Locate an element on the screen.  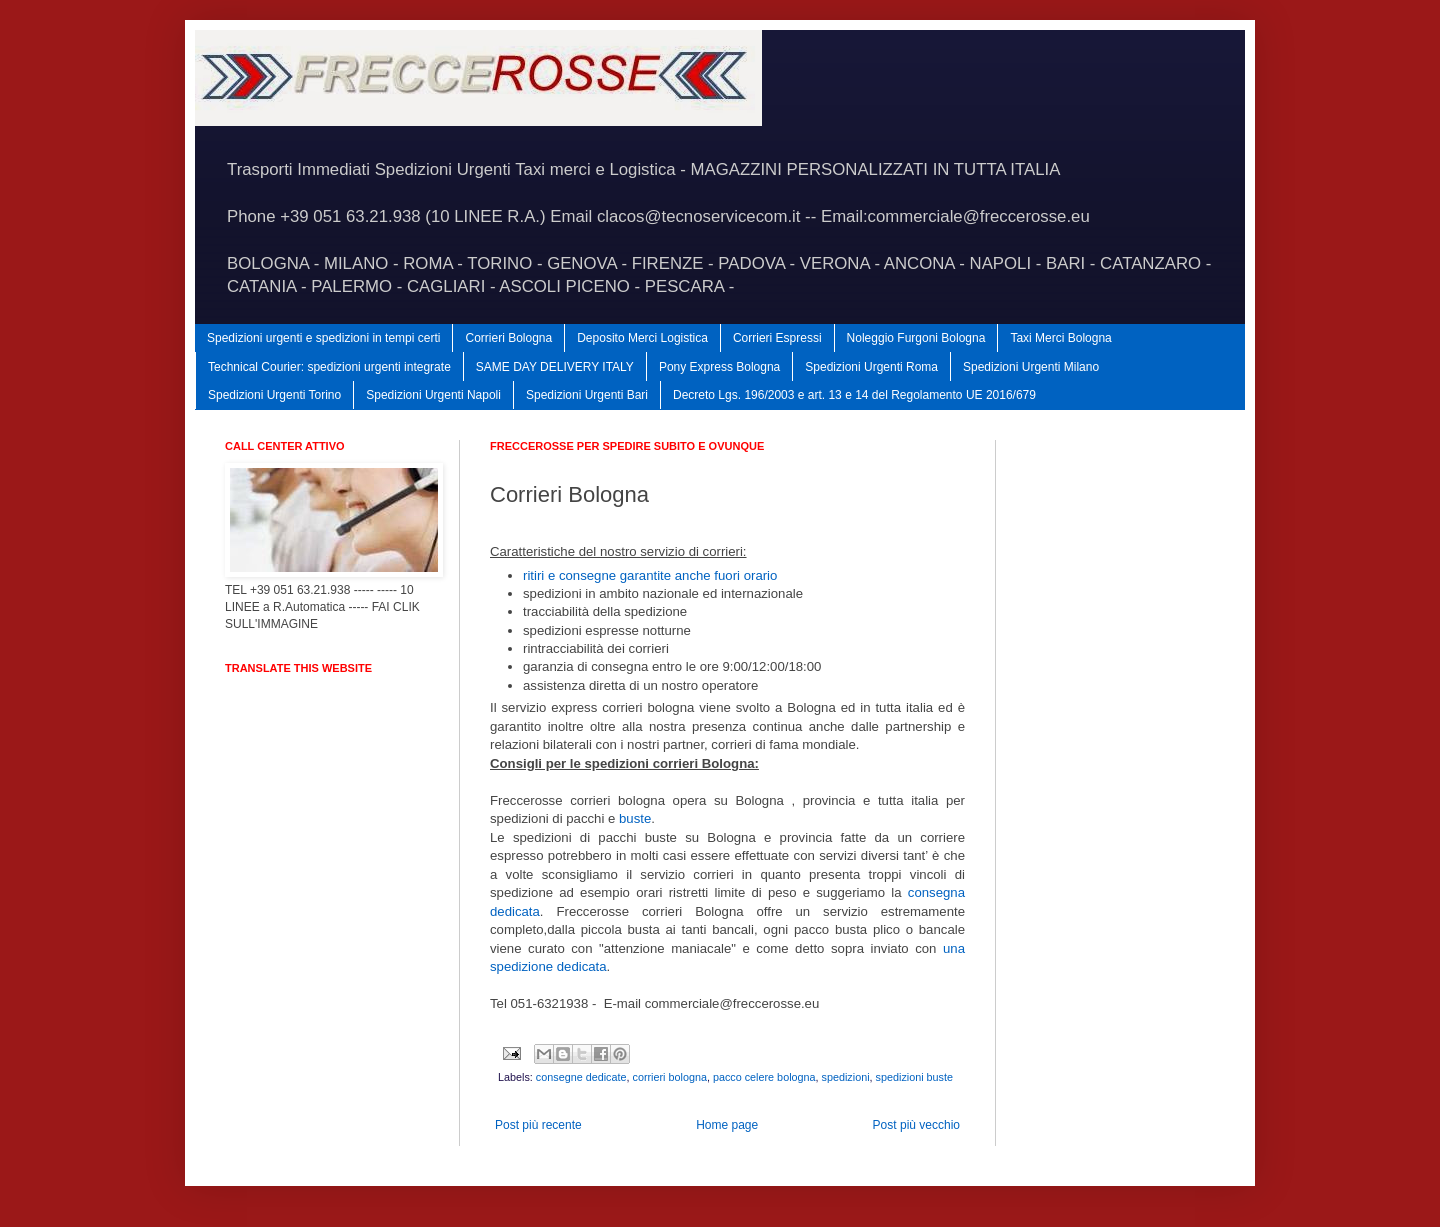
Noleggio Furgoni Bologna is located at coordinates (916, 338).